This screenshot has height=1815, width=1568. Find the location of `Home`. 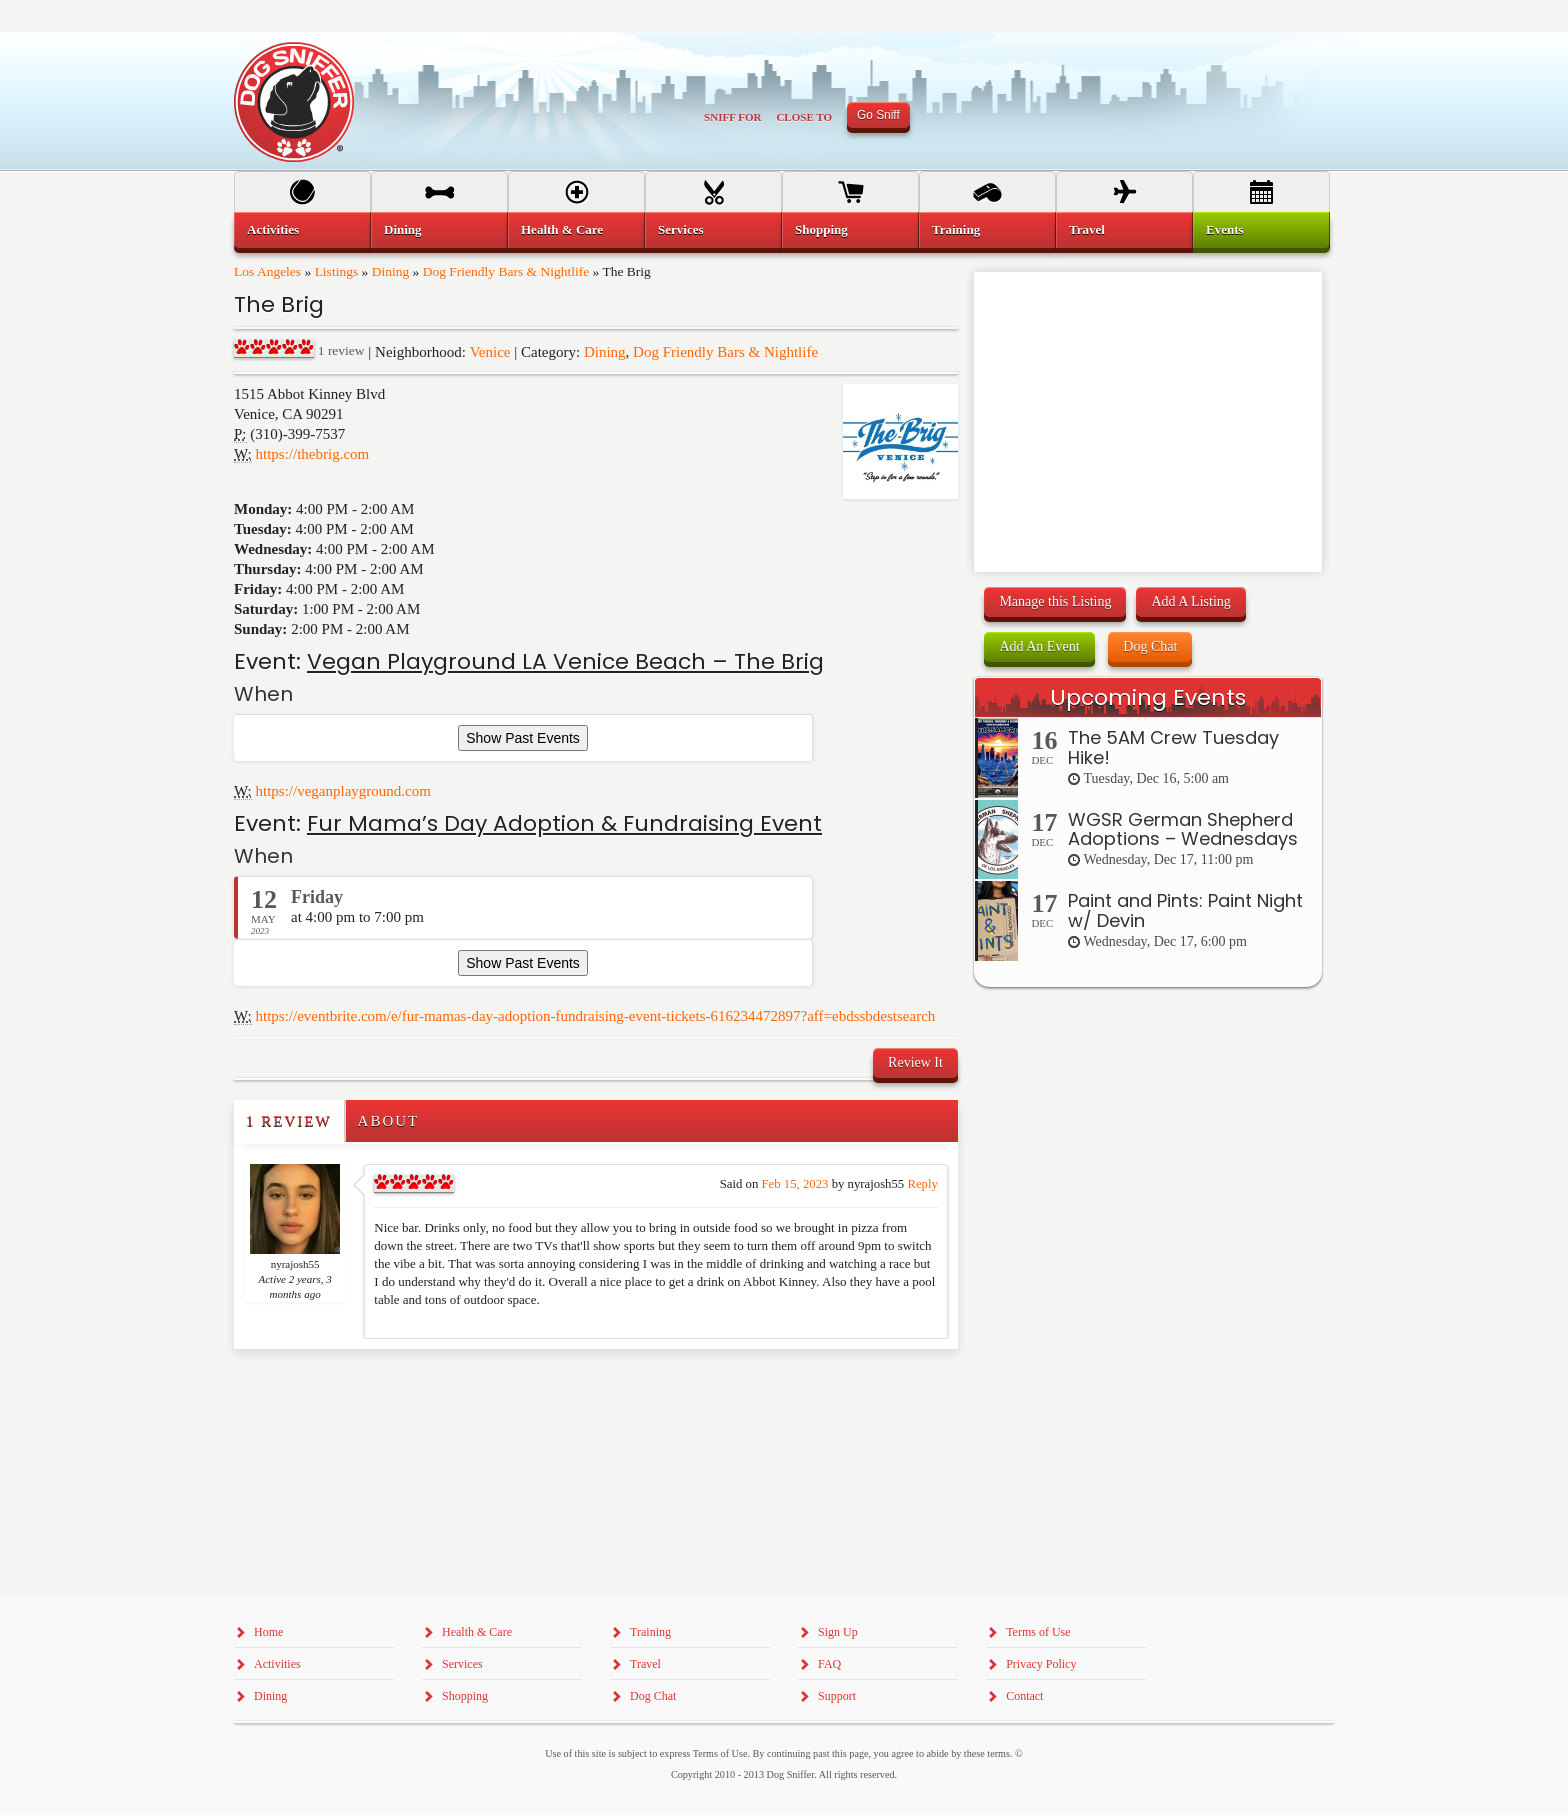

Home is located at coordinates (268, 1632).